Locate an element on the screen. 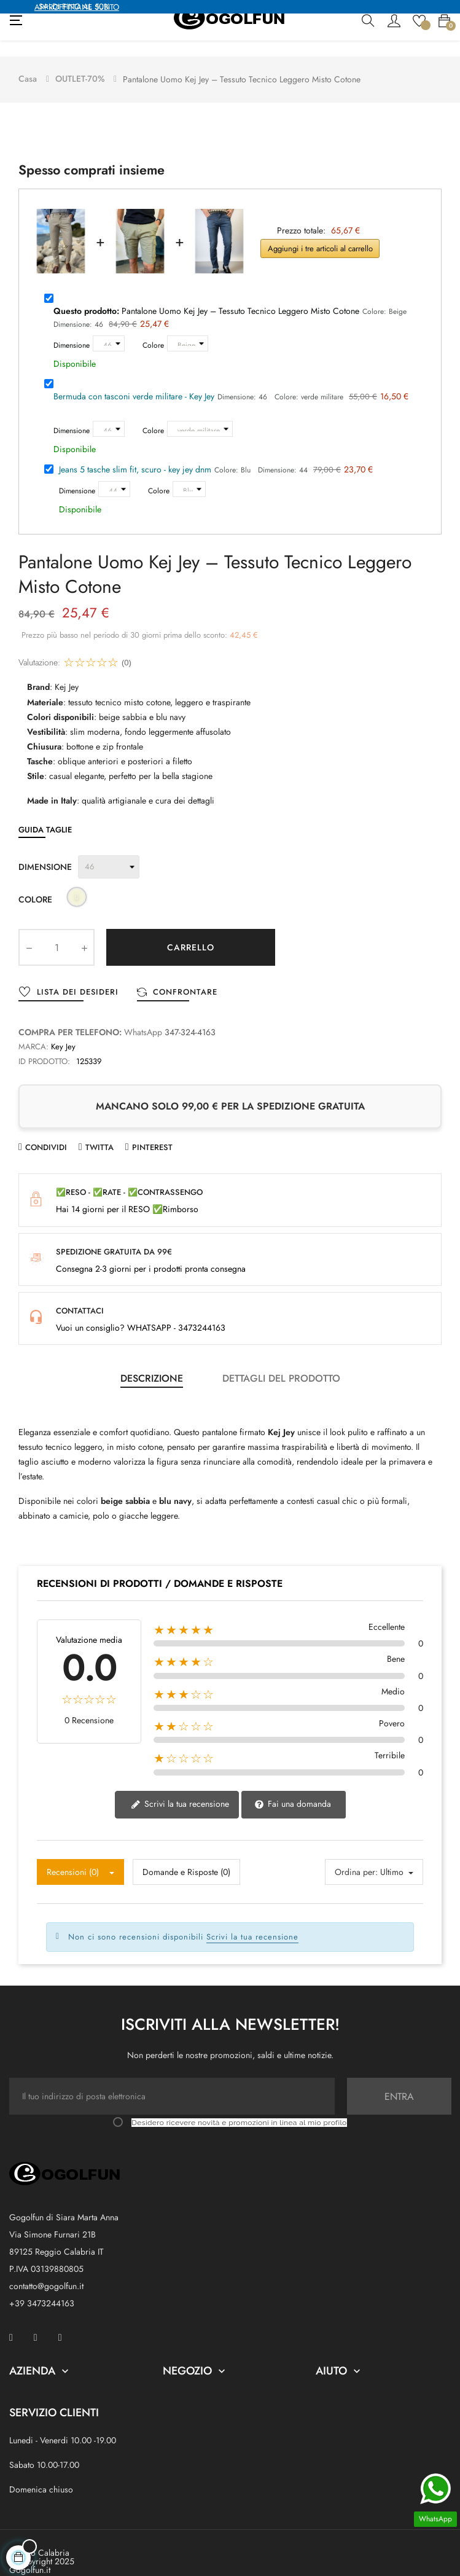 Image resolution: width=460 pixels, height=2576 pixels. ID prodotto: is located at coordinates (44, 1045).